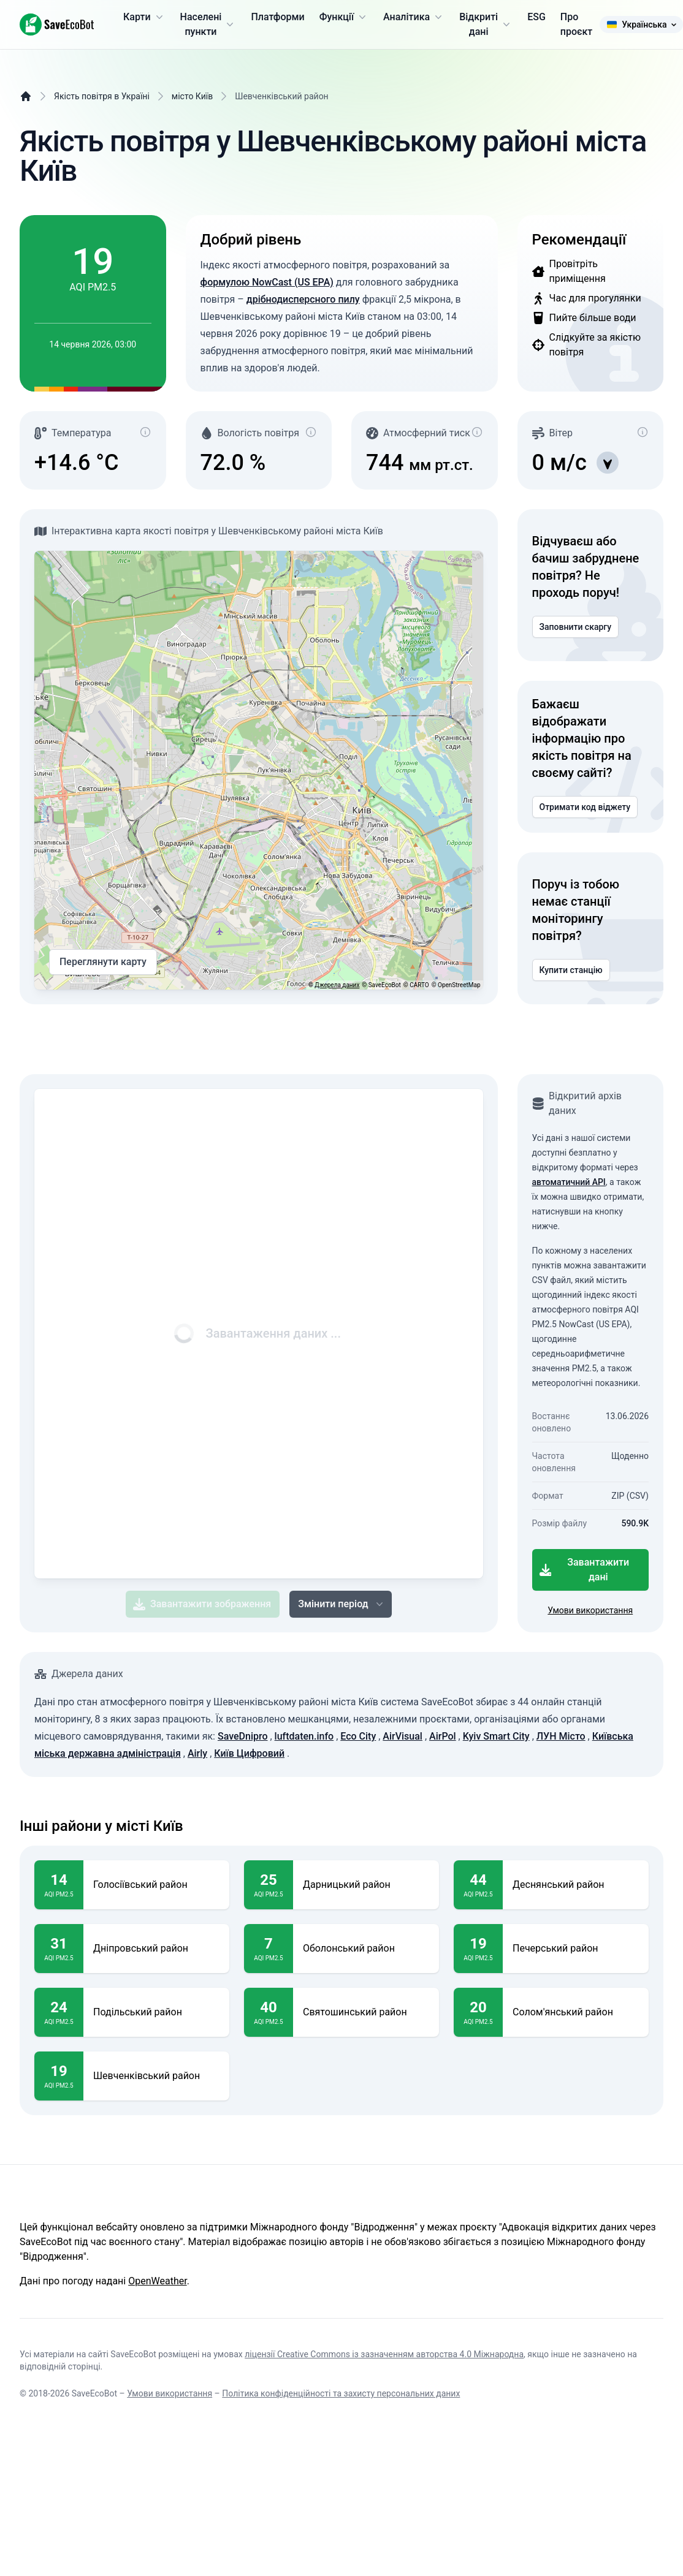 The height and width of the screenshot is (2576, 683). What do you see at coordinates (249, 1753) in the screenshot?
I see `Київ Цифровий` at bounding box center [249, 1753].